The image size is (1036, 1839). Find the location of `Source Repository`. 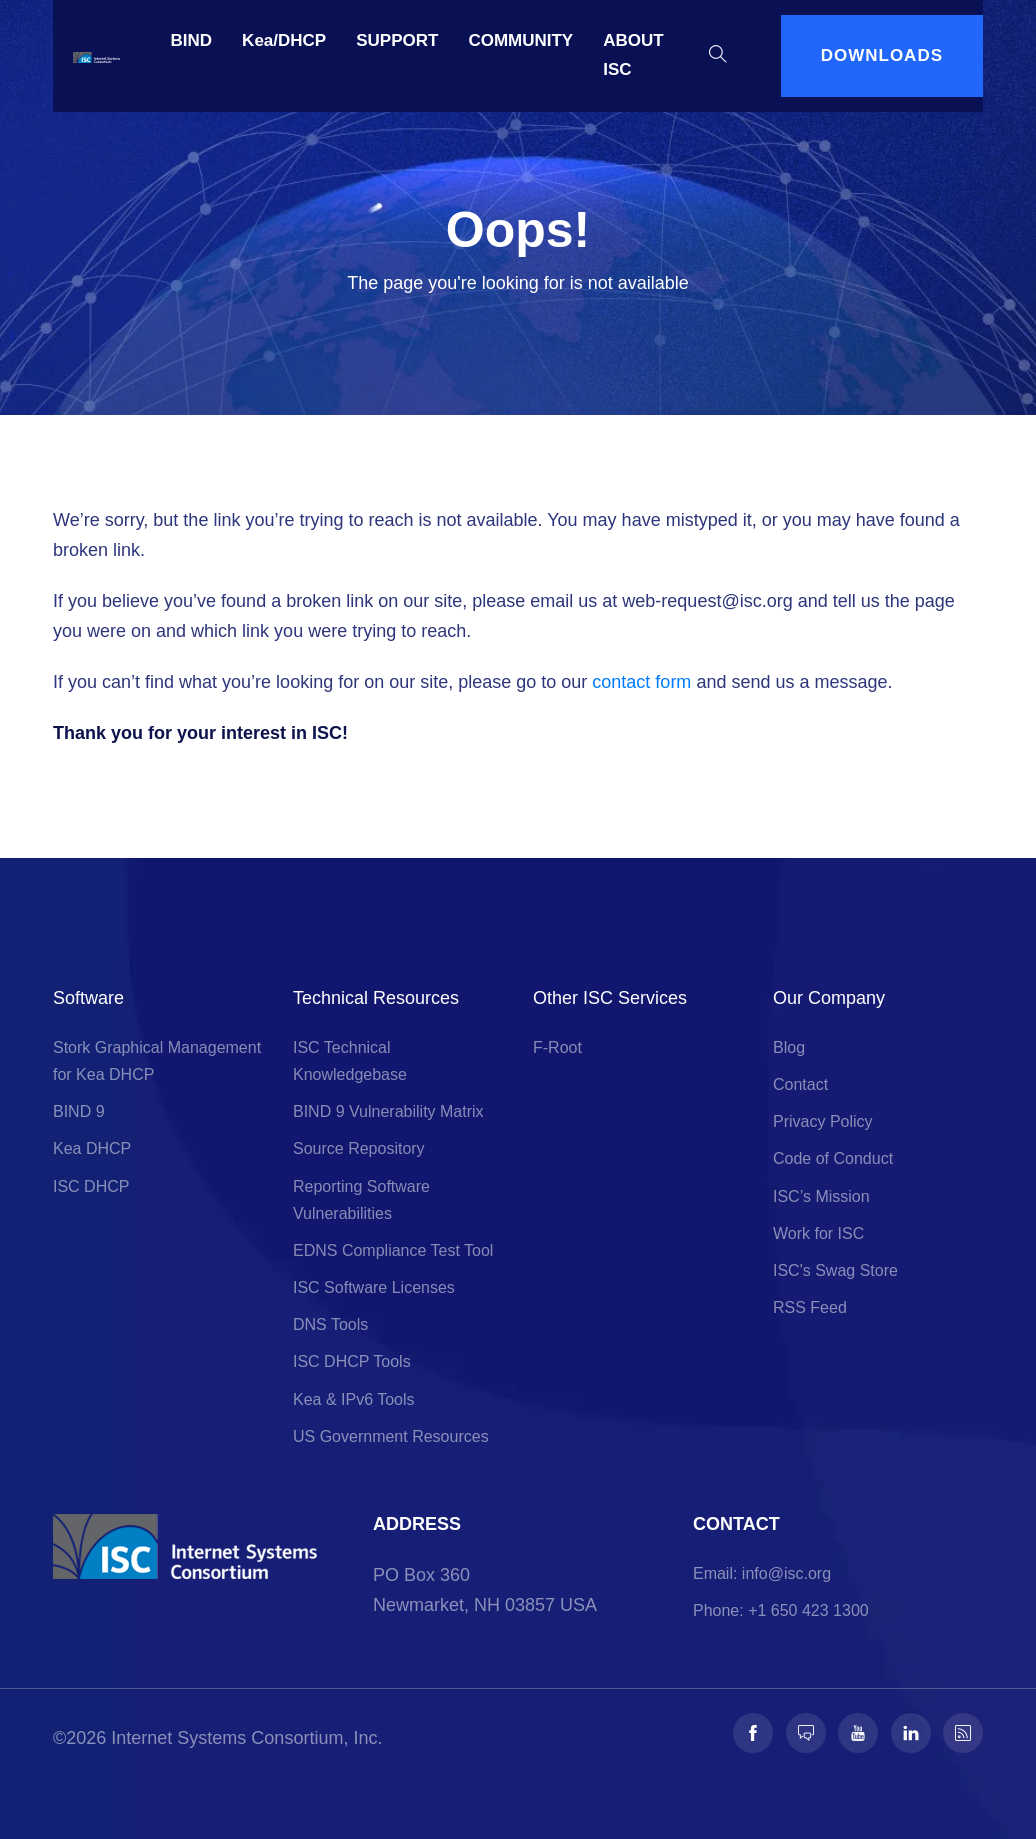

Source Repository is located at coordinates (359, 1148).